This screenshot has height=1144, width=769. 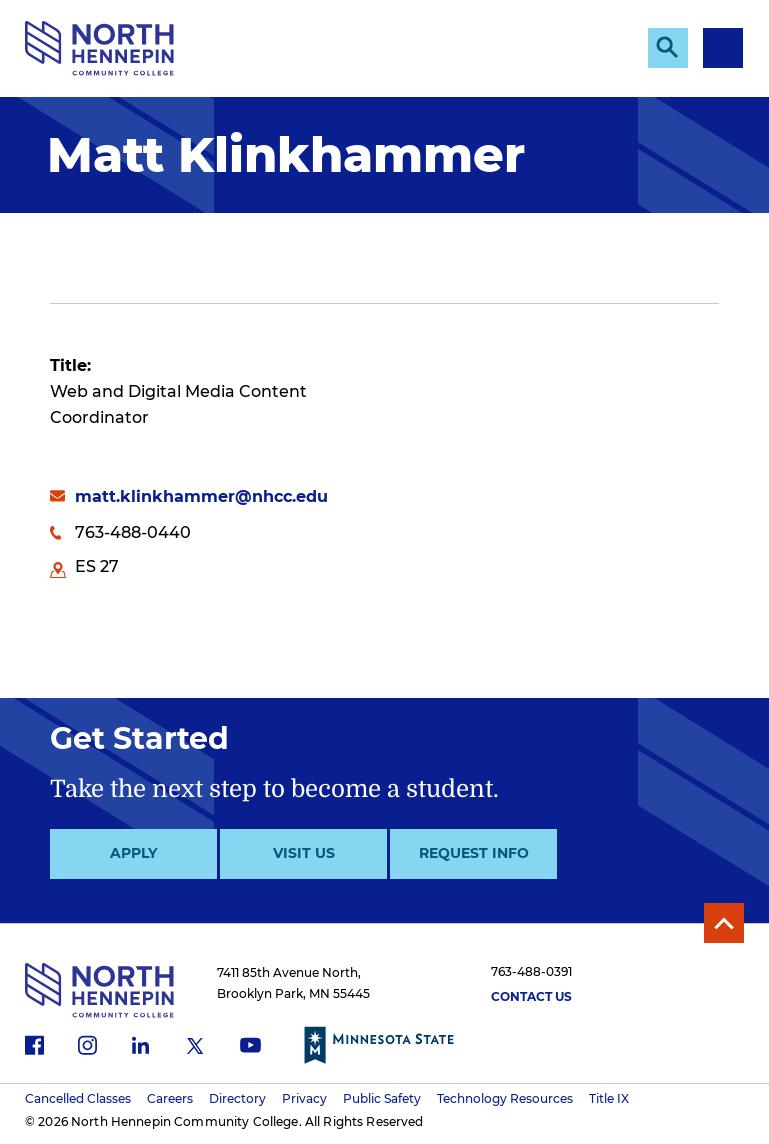 I want to click on Directory, so click(x=237, y=1098).